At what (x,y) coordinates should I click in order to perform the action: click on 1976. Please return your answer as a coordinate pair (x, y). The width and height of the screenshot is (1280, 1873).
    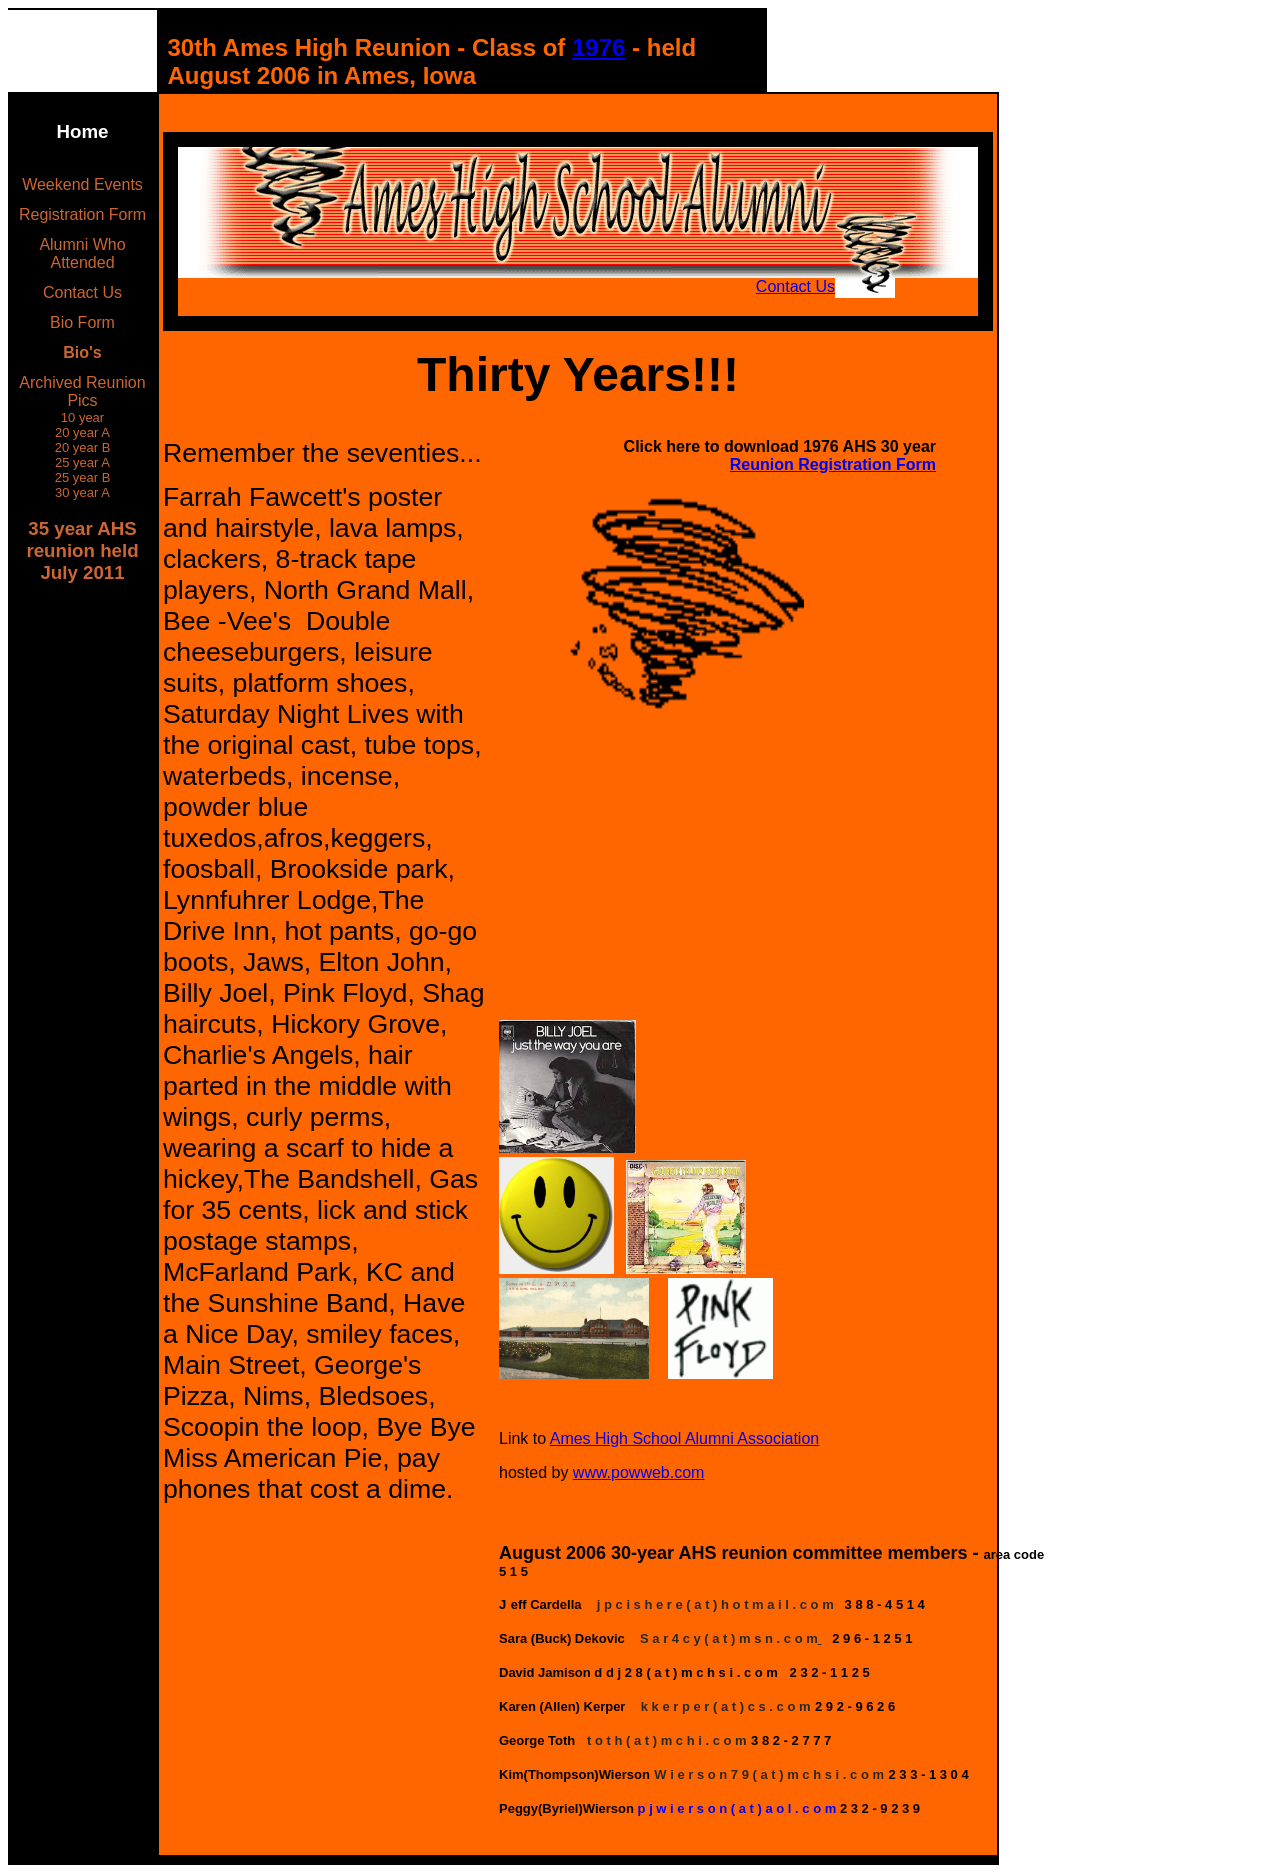
    Looking at the image, I should click on (598, 47).